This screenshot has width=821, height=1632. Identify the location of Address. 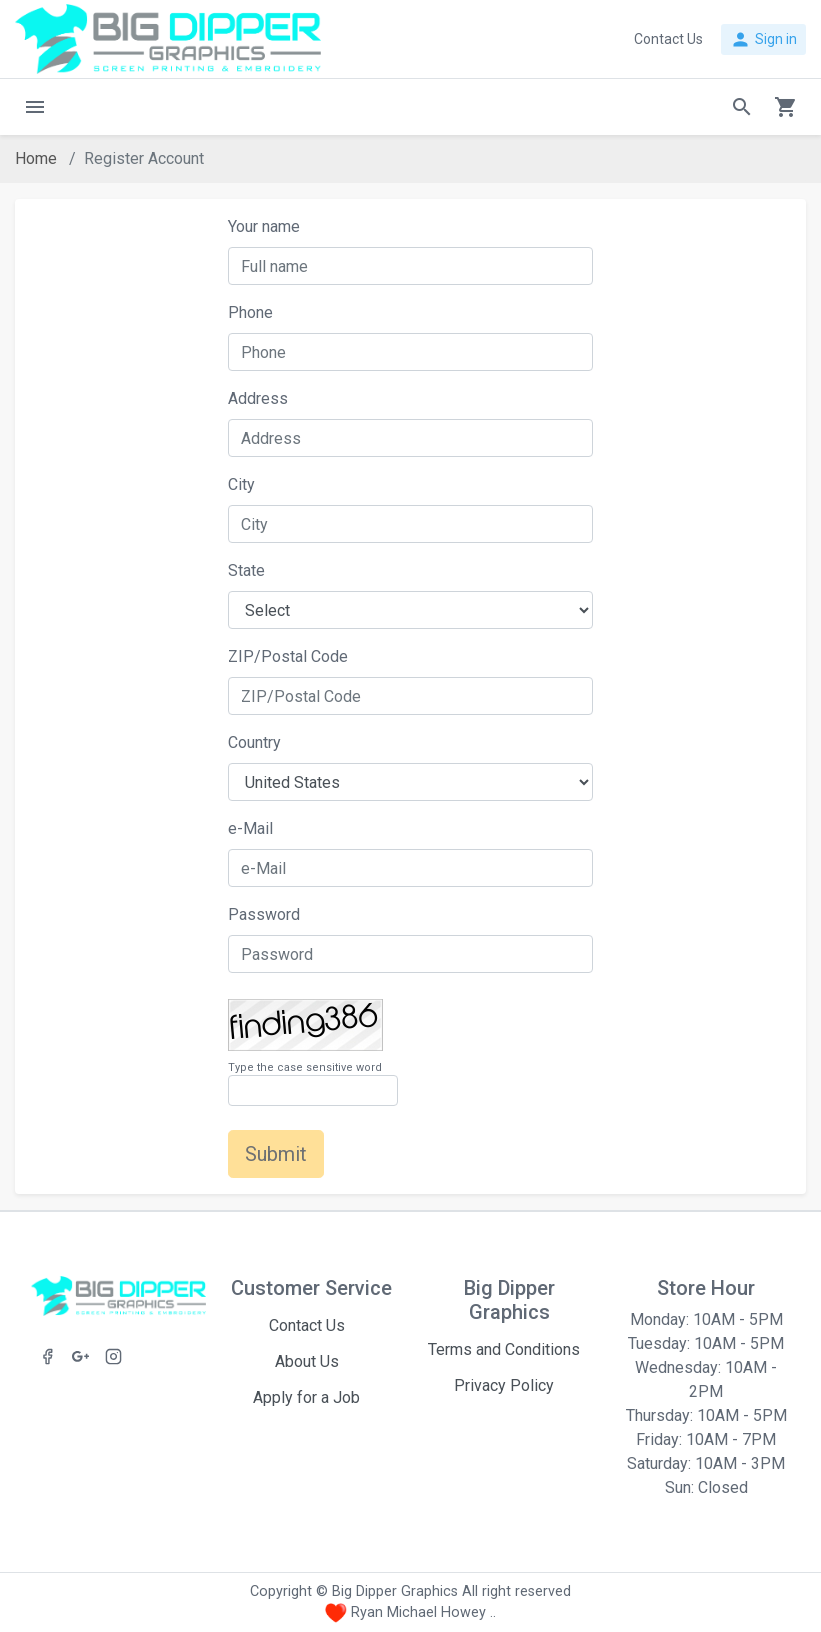
(258, 398).